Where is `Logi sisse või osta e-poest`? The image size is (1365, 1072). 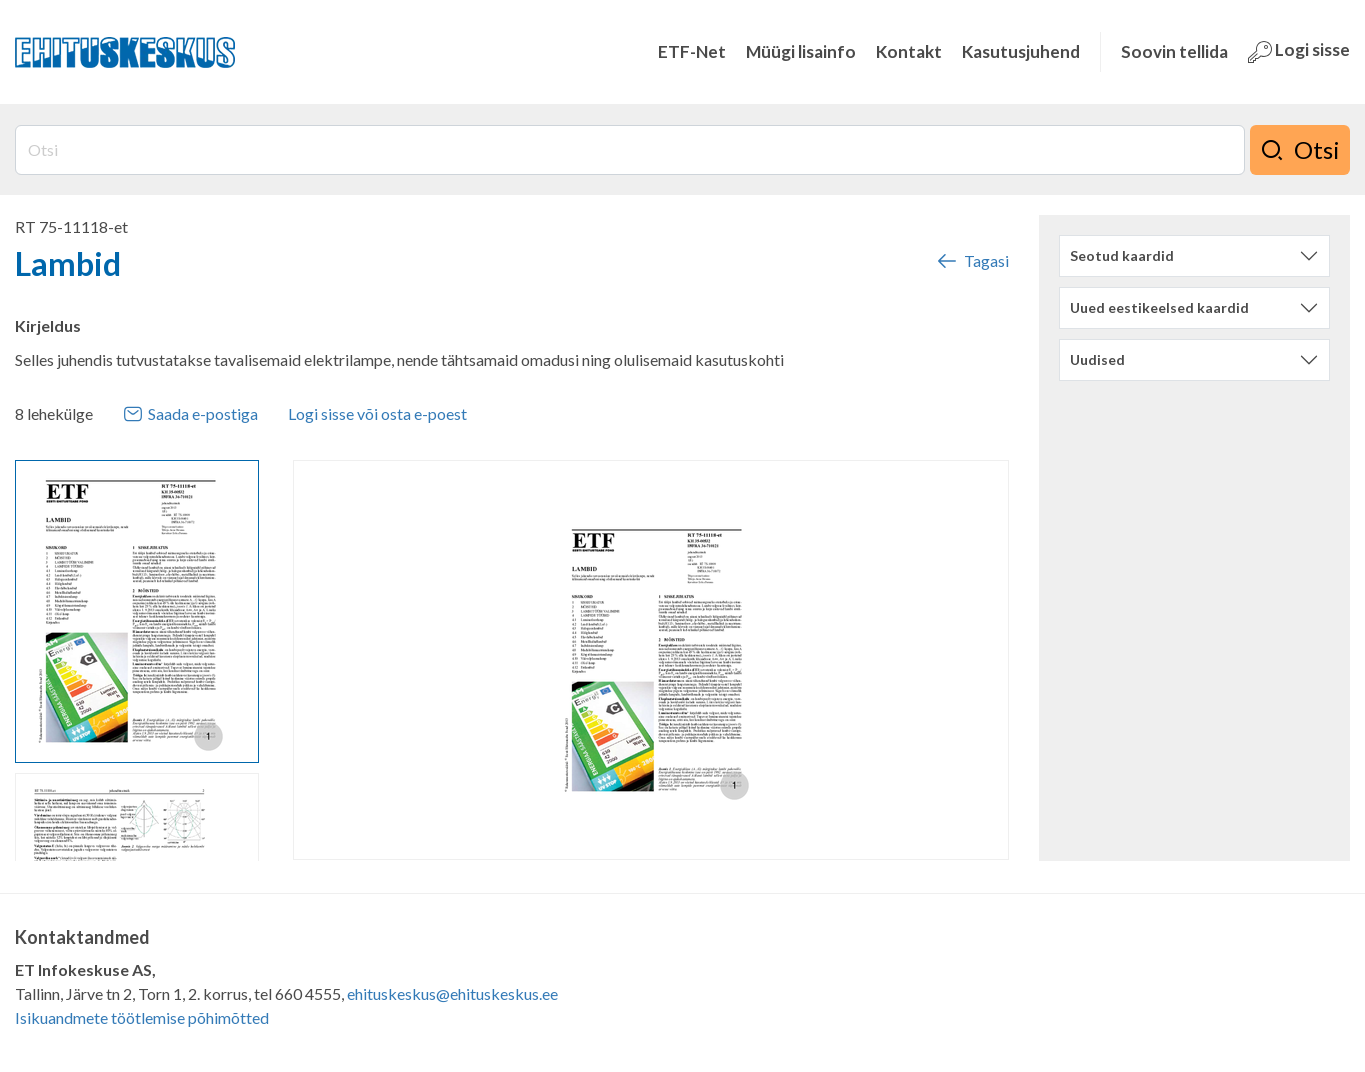 Logi sisse või osta e-poest is located at coordinates (377, 413).